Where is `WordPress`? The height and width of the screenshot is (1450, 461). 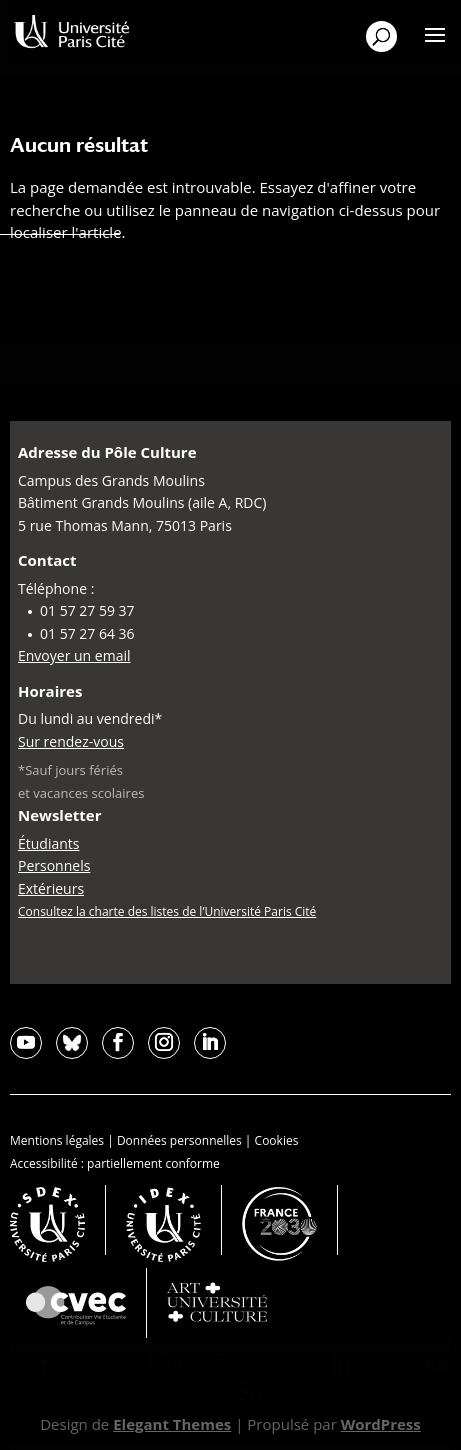
WordPress is located at coordinates (381, 1424).